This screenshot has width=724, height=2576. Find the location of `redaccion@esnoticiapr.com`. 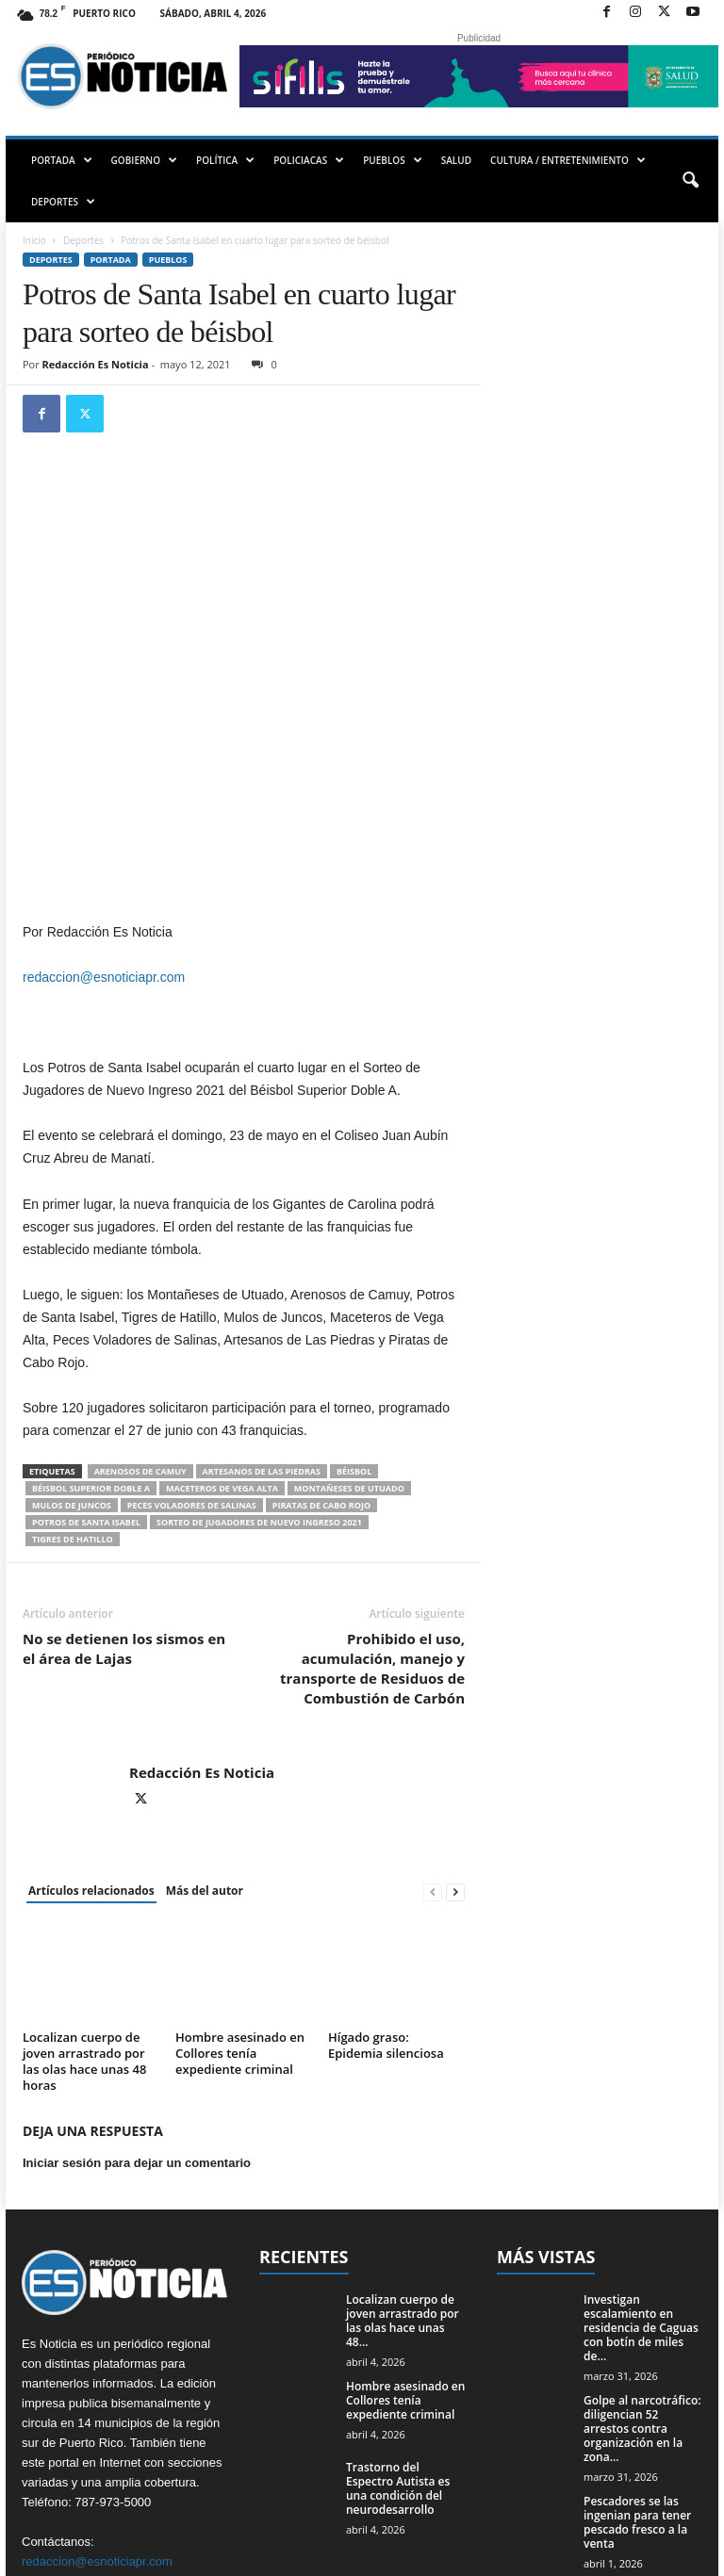

redaccion@esnoticiapr.com is located at coordinates (104, 813).